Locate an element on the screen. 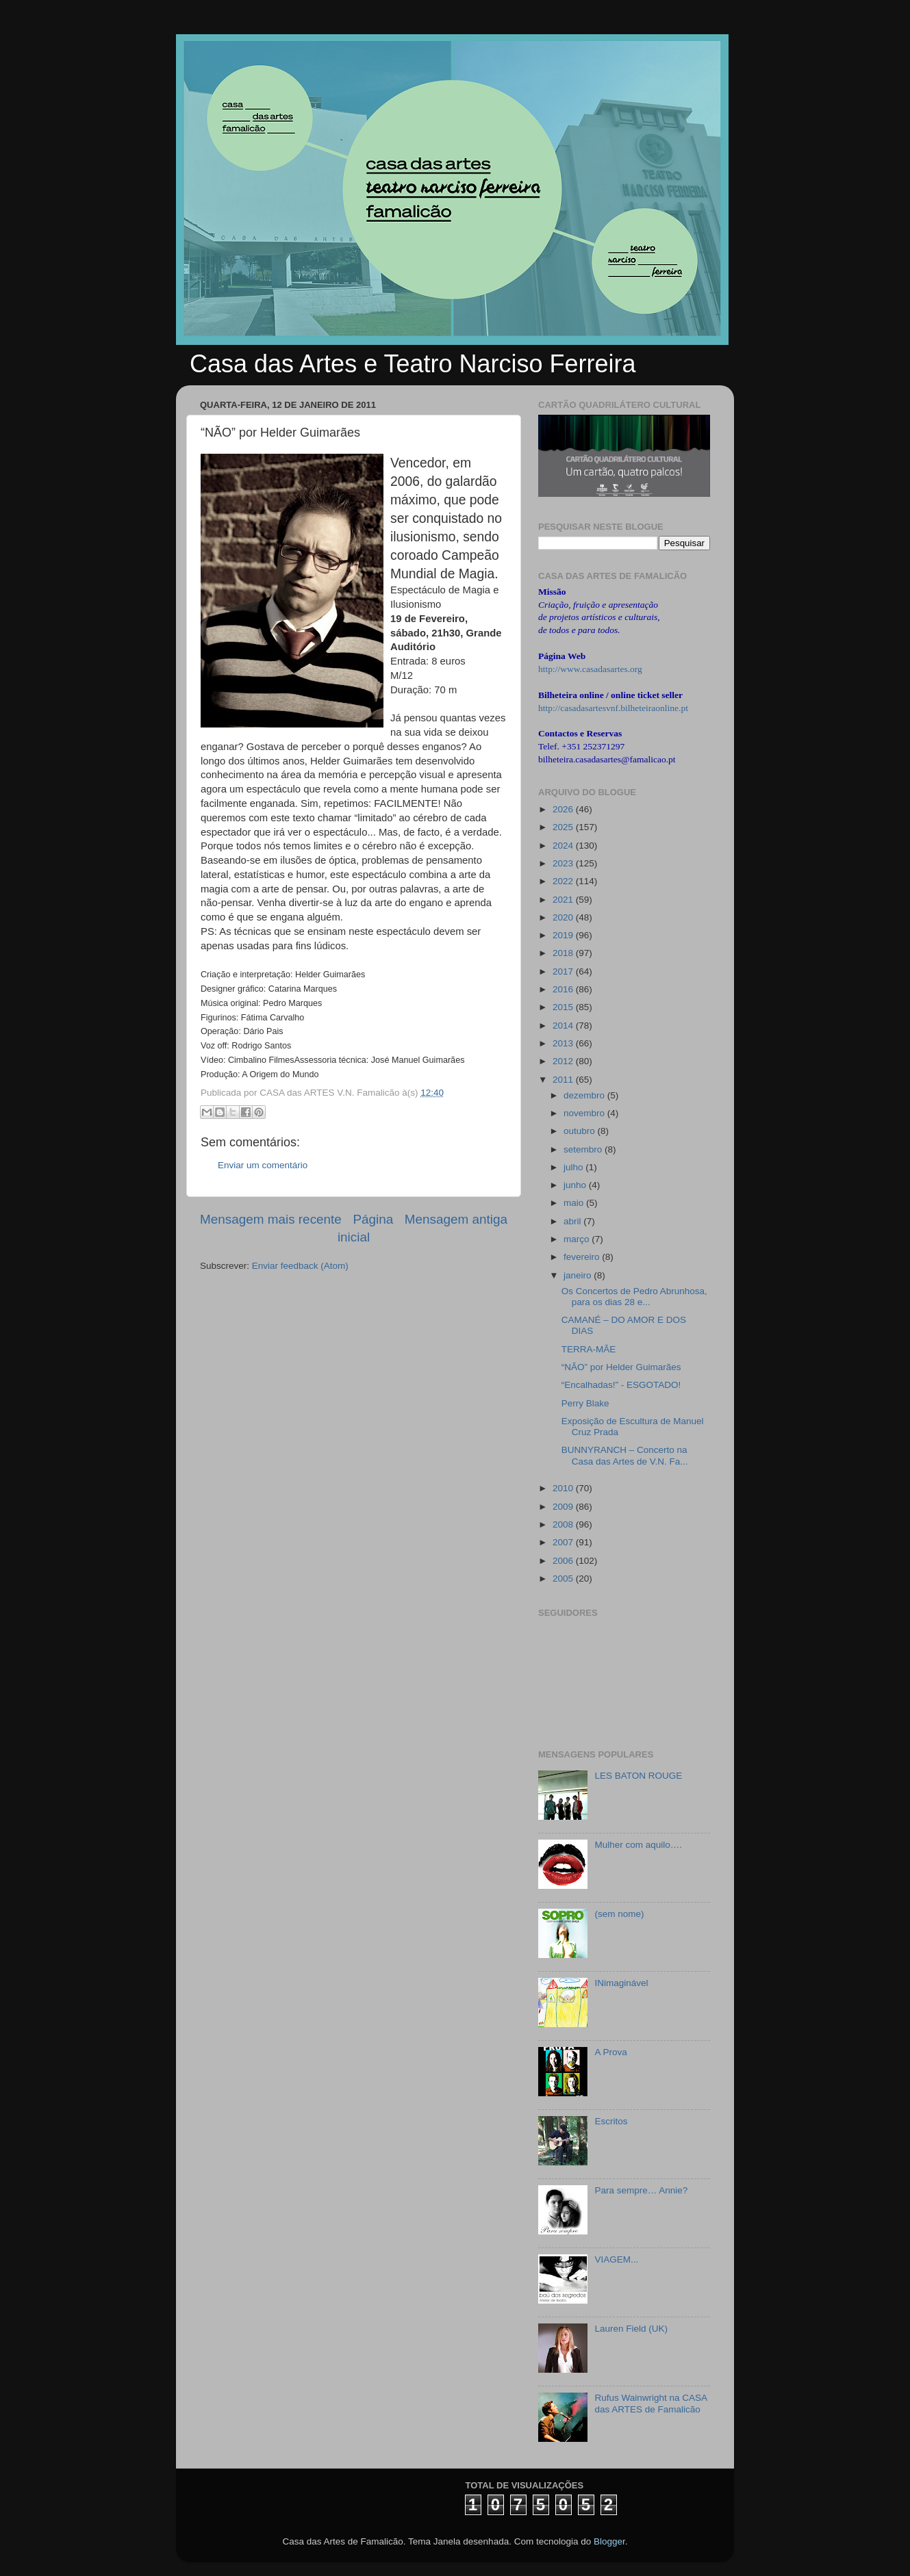 This screenshot has height=2576, width=910. Enviar um comentário is located at coordinates (262, 1165).